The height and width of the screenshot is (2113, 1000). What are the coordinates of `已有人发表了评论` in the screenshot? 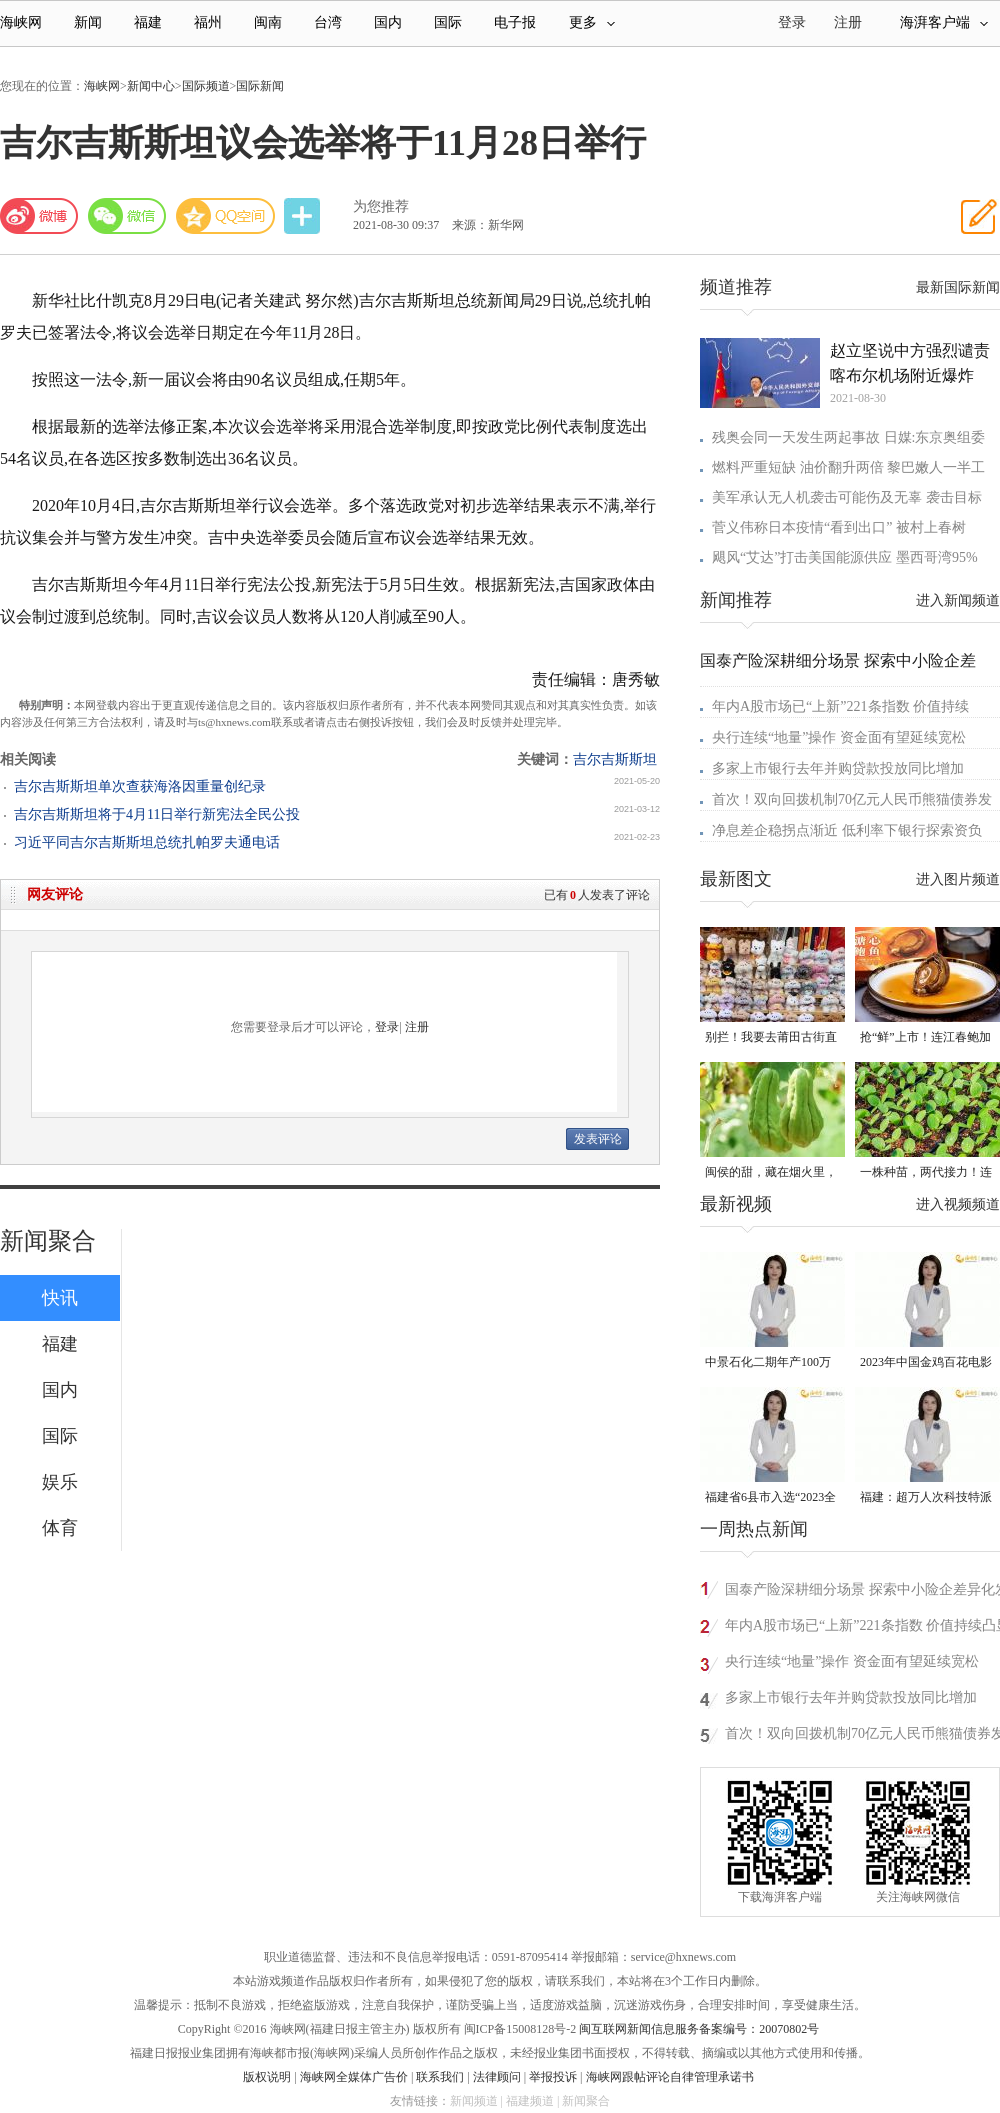 It's located at (597, 895).